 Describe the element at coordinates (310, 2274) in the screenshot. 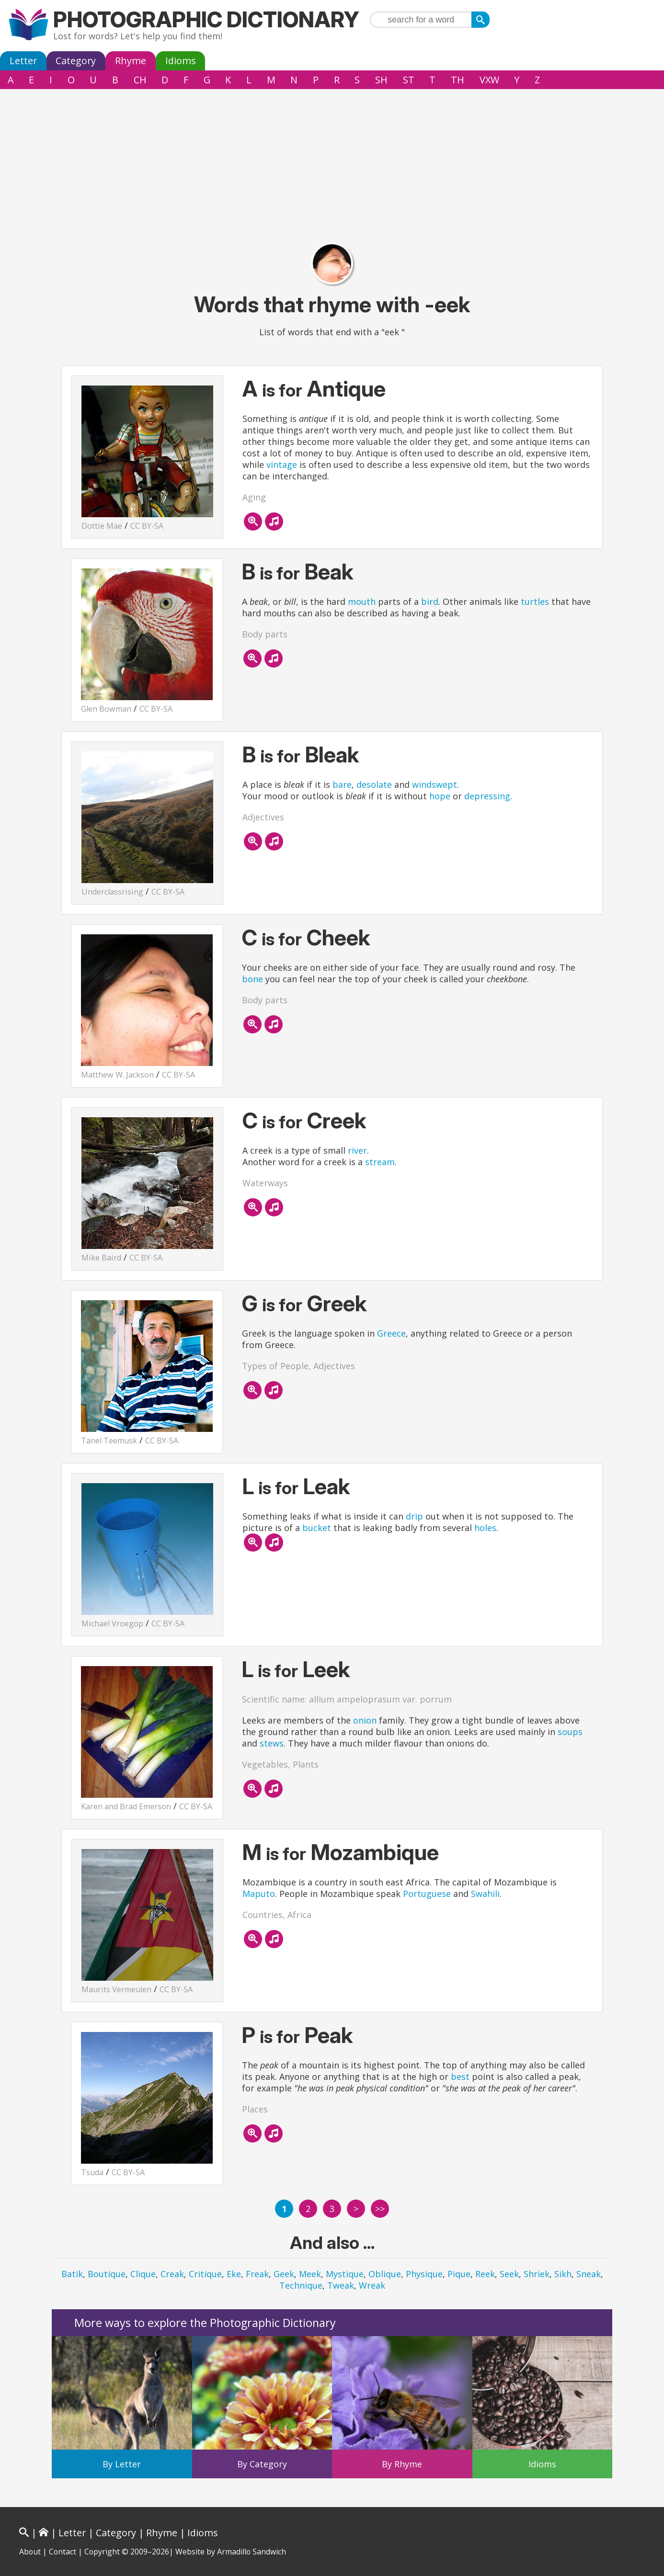

I see `Meek` at that location.